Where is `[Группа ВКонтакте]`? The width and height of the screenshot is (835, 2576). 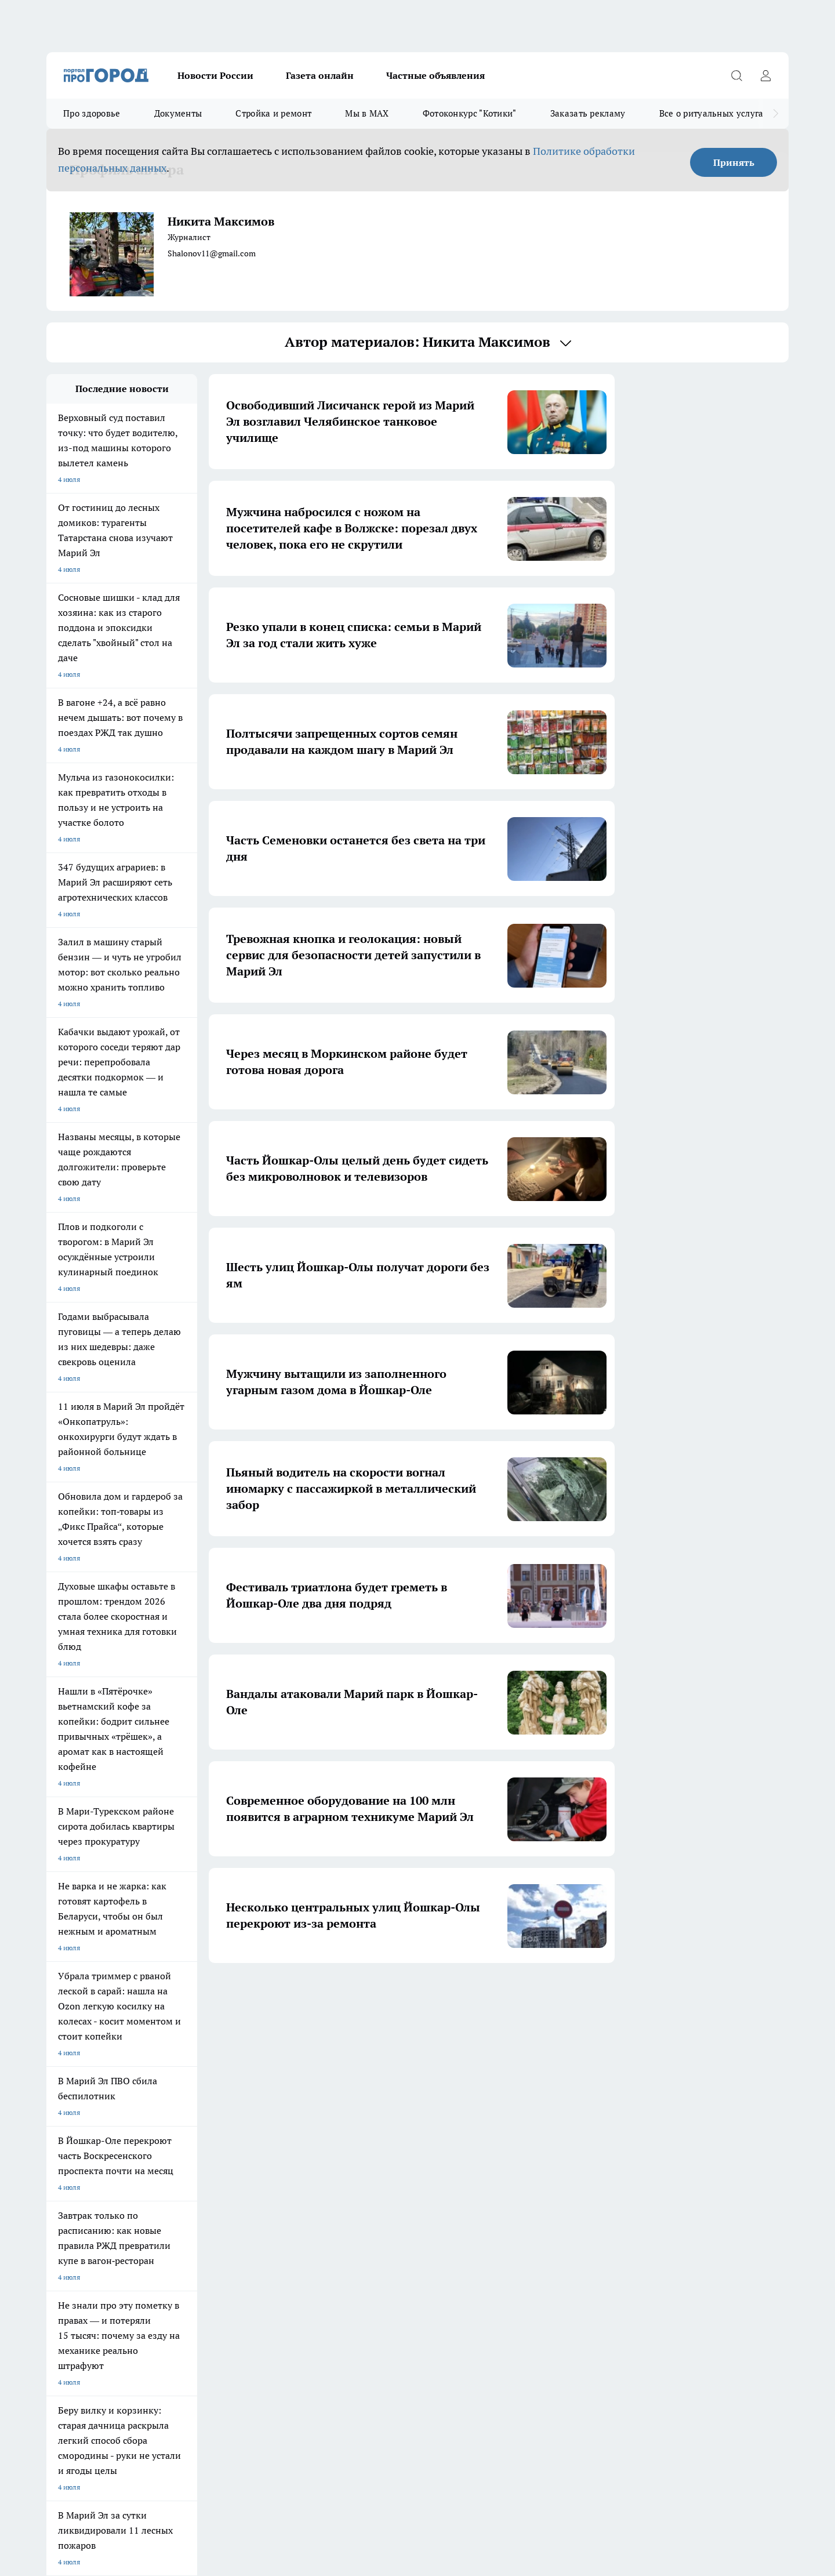 [Группа ВКонтакте] is located at coordinates (553, 2108).